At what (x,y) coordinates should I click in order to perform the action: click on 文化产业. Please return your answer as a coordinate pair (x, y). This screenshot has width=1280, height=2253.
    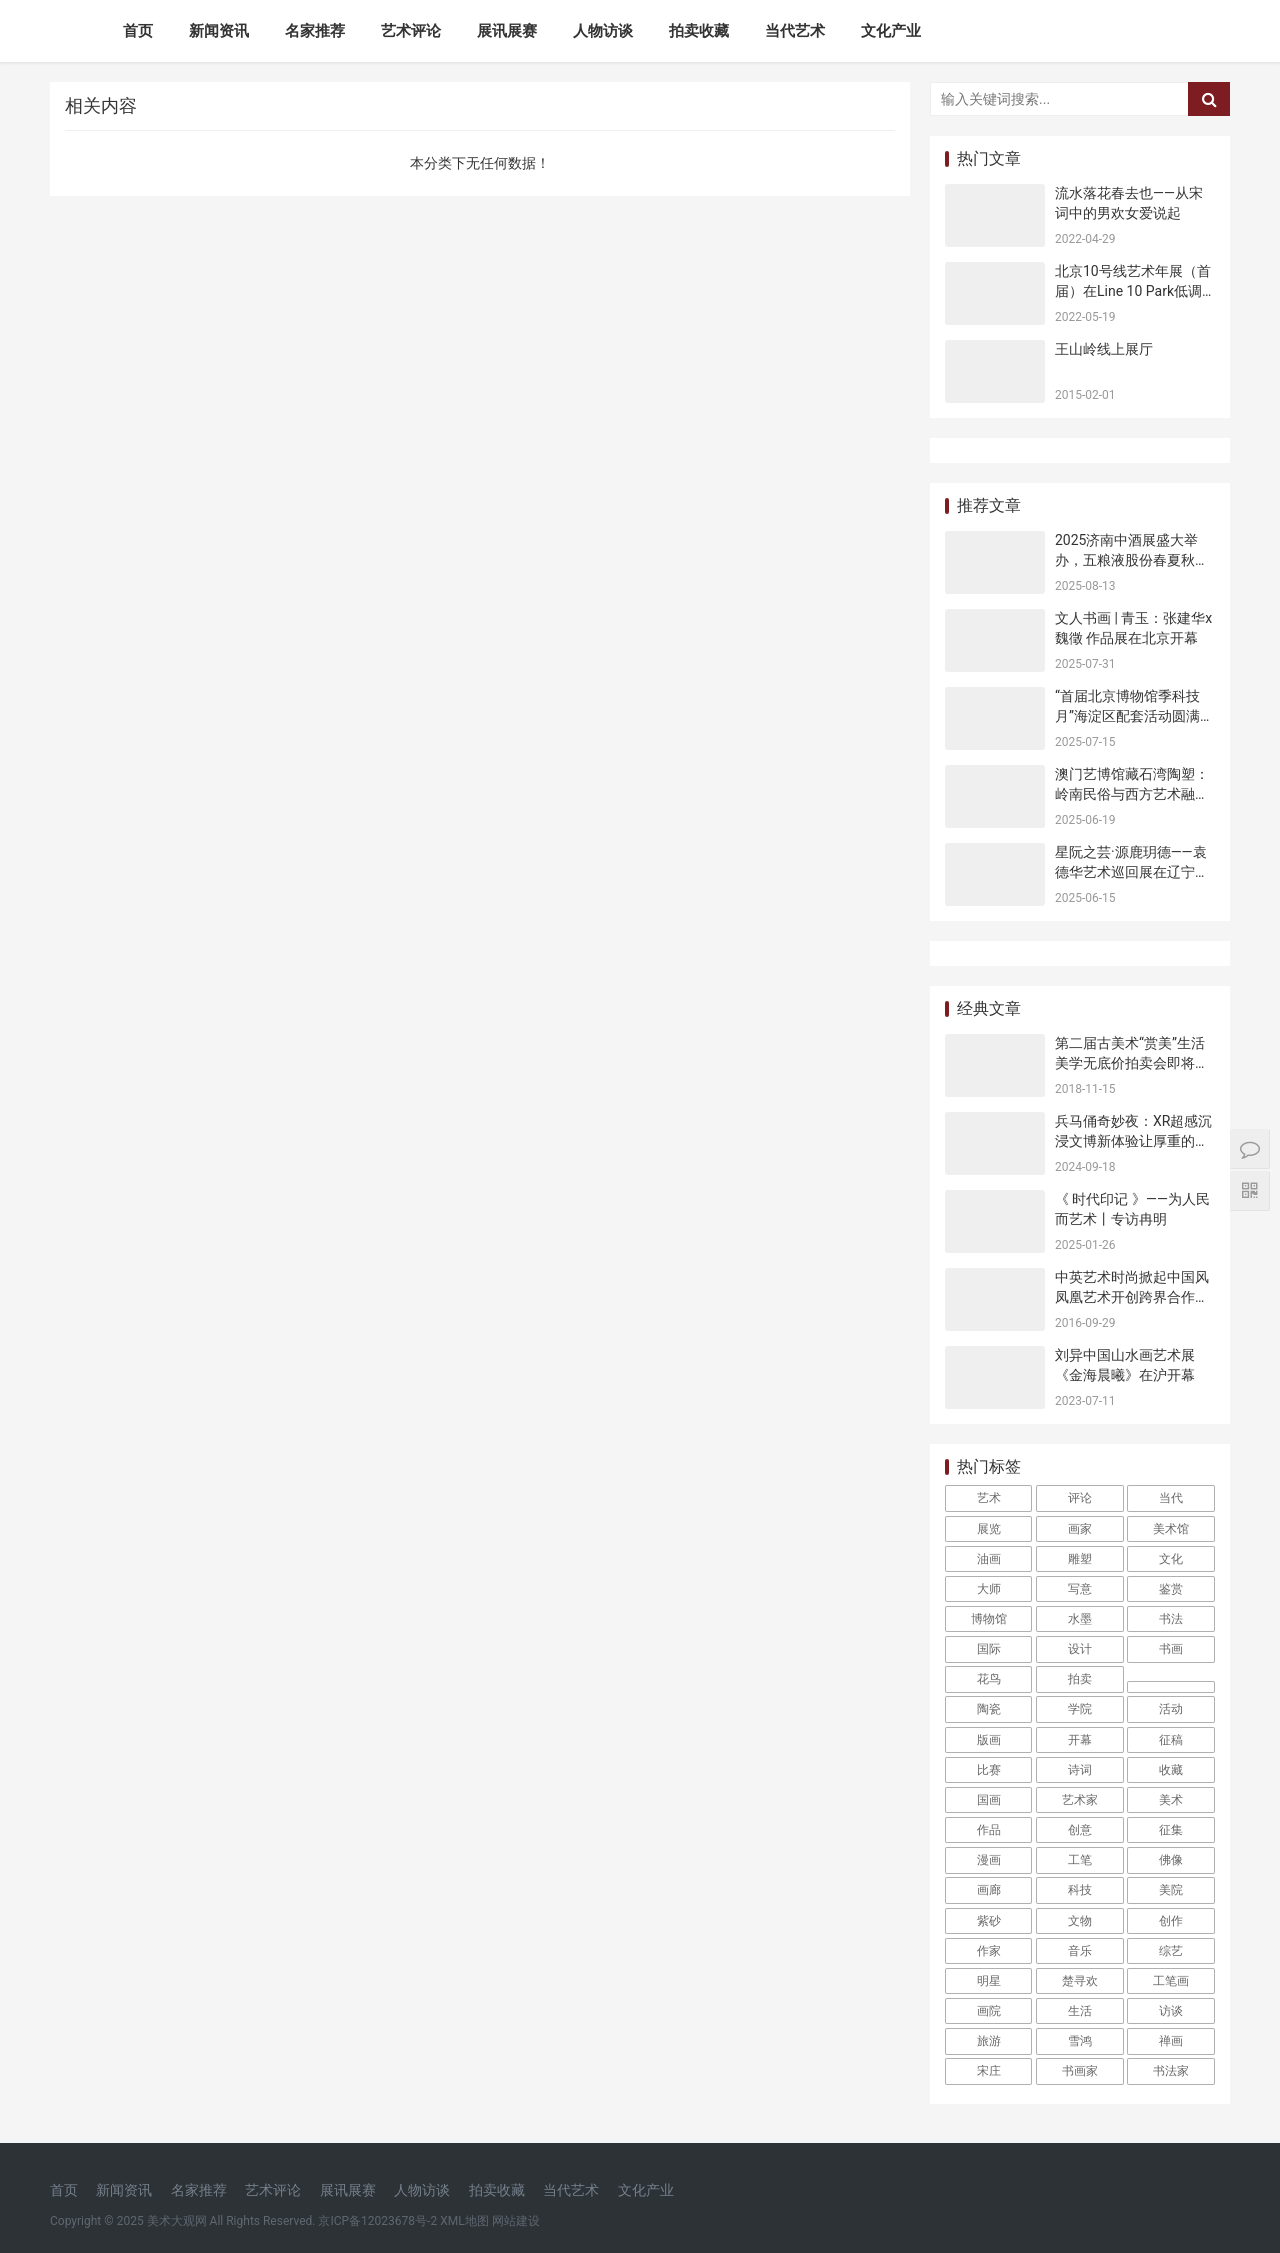
    Looking at the image, I should click on (891, 31).